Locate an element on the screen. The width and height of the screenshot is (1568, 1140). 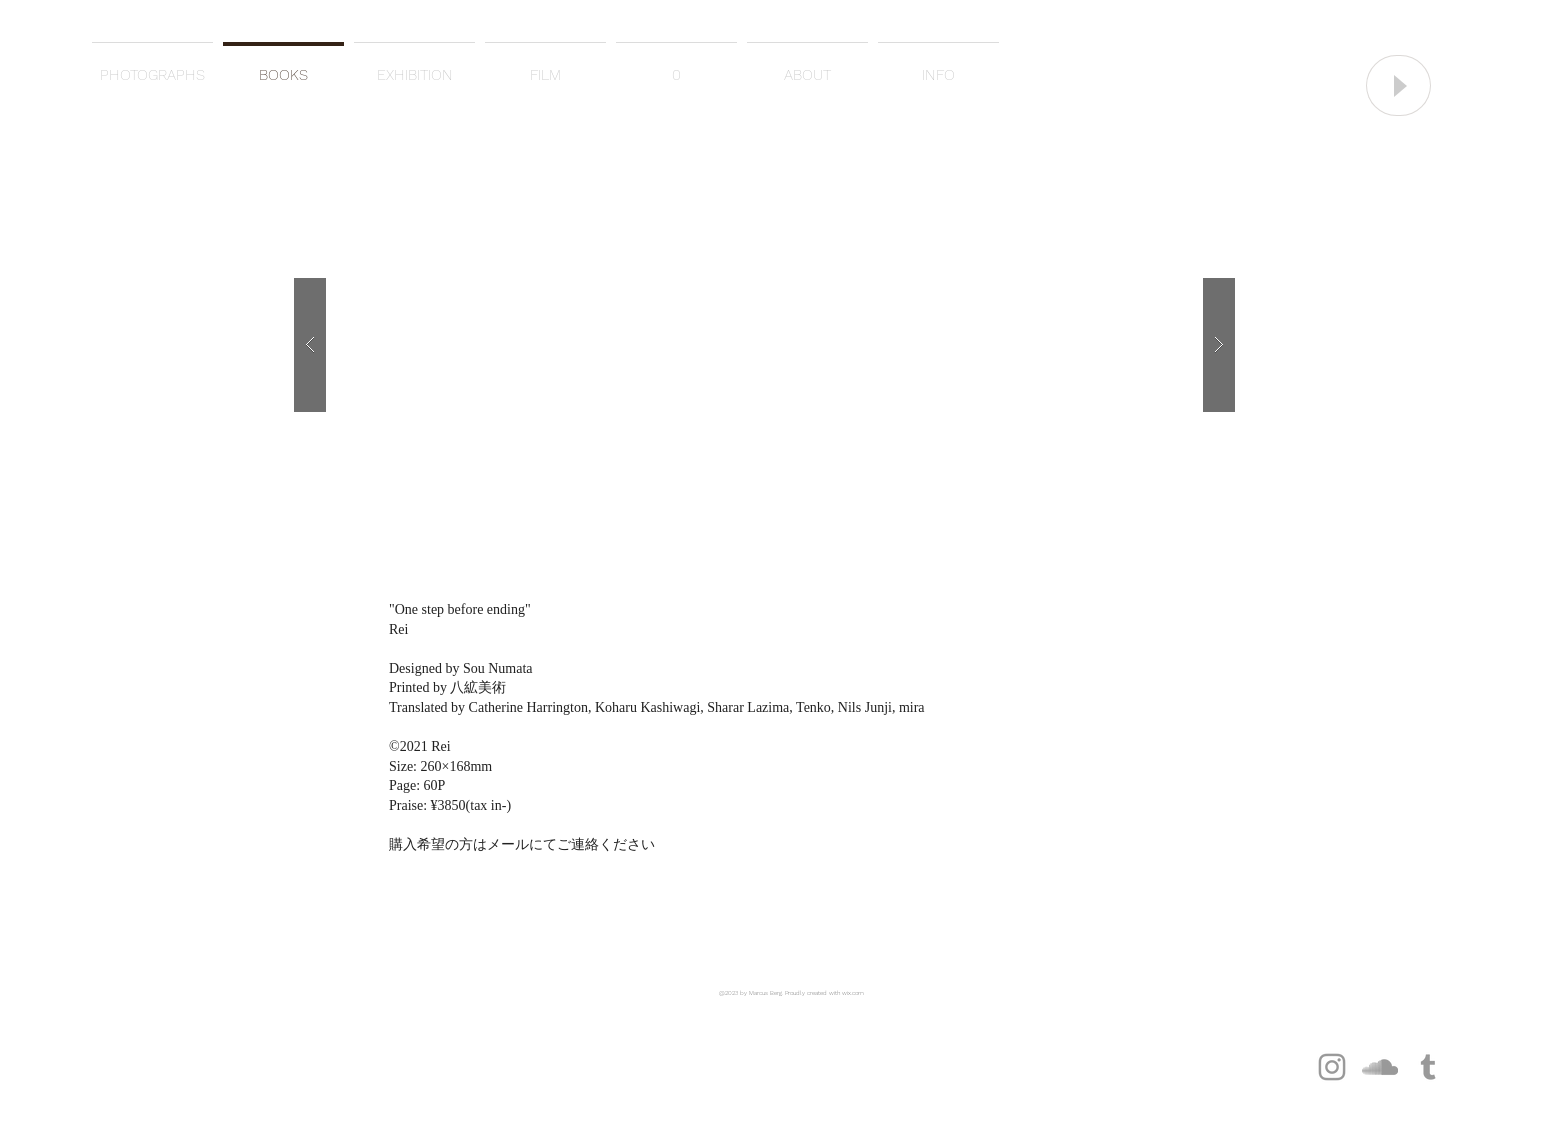
[グレーのアイコンSoundCloudが] is located at coordinates (1380, 1067).